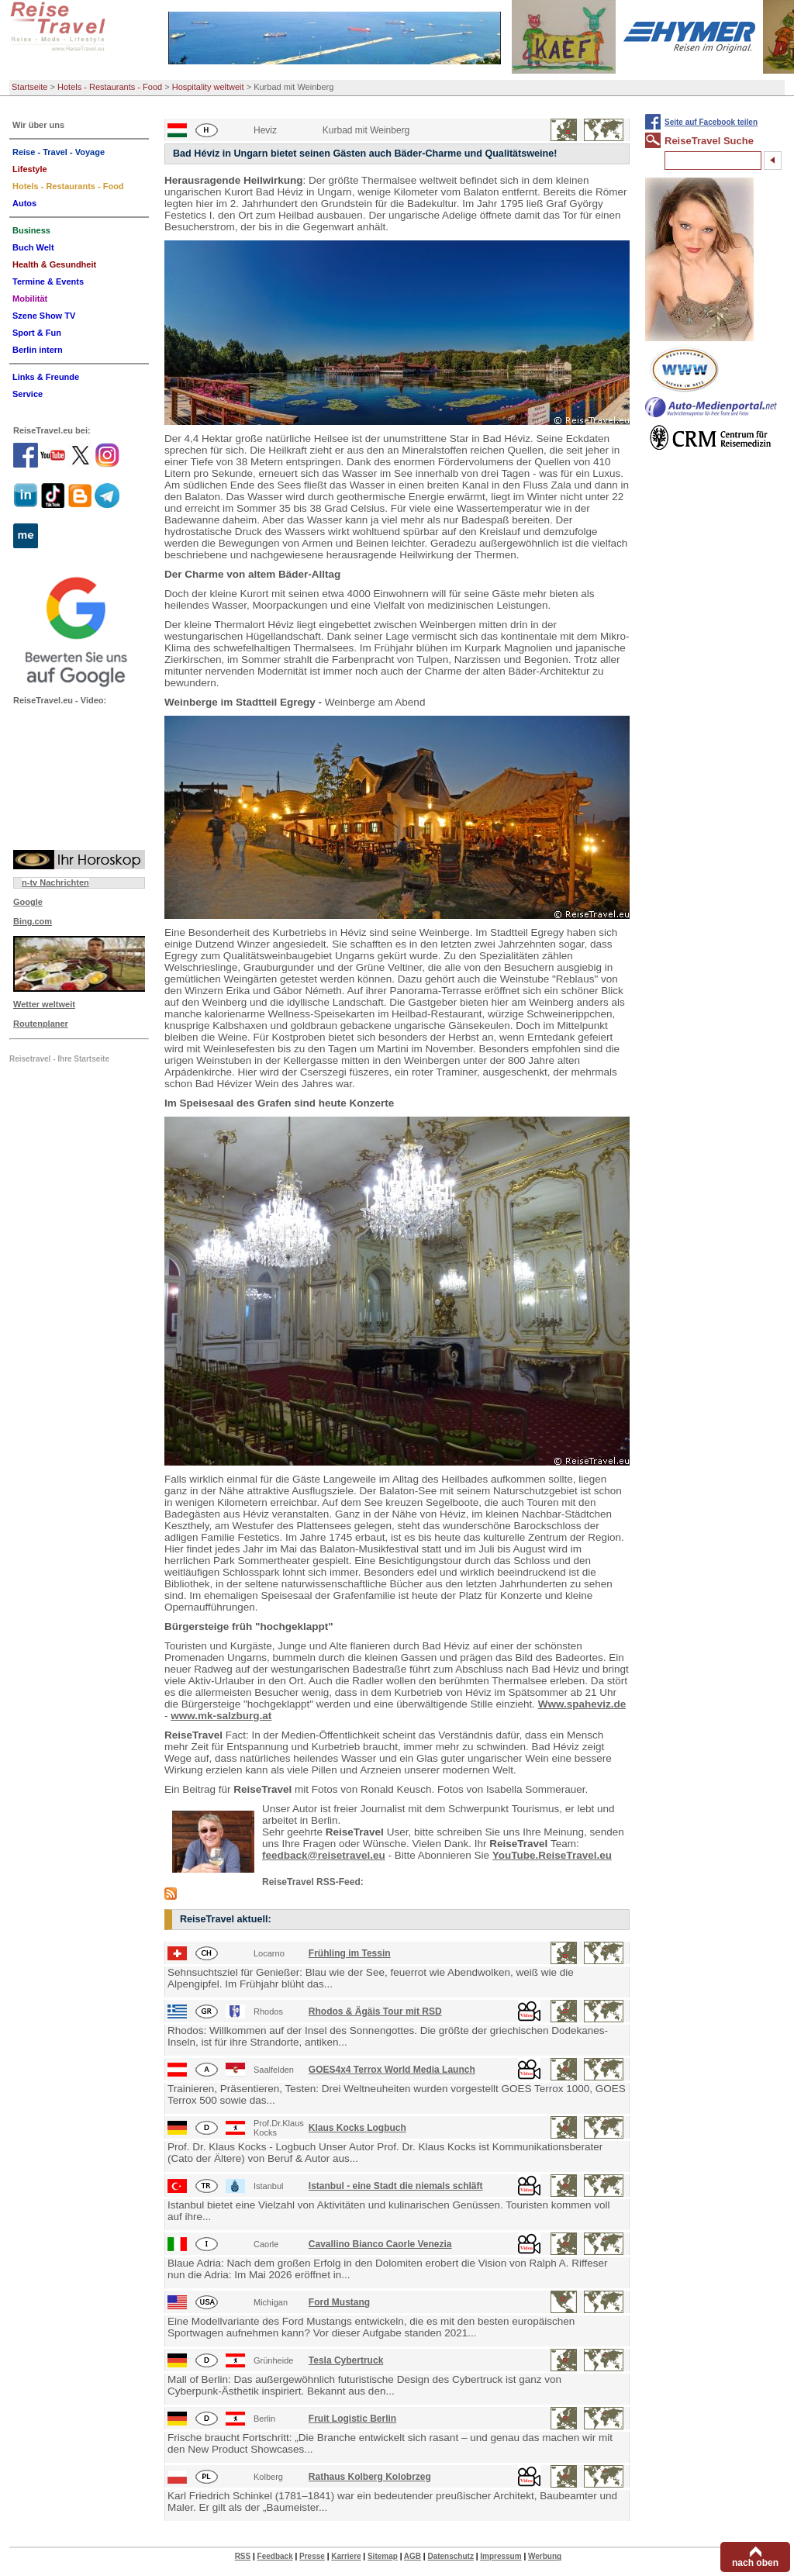  Describe the element at coordinates (44, 1004) in the screenshot. I see `Wetter weltweit` at that location.